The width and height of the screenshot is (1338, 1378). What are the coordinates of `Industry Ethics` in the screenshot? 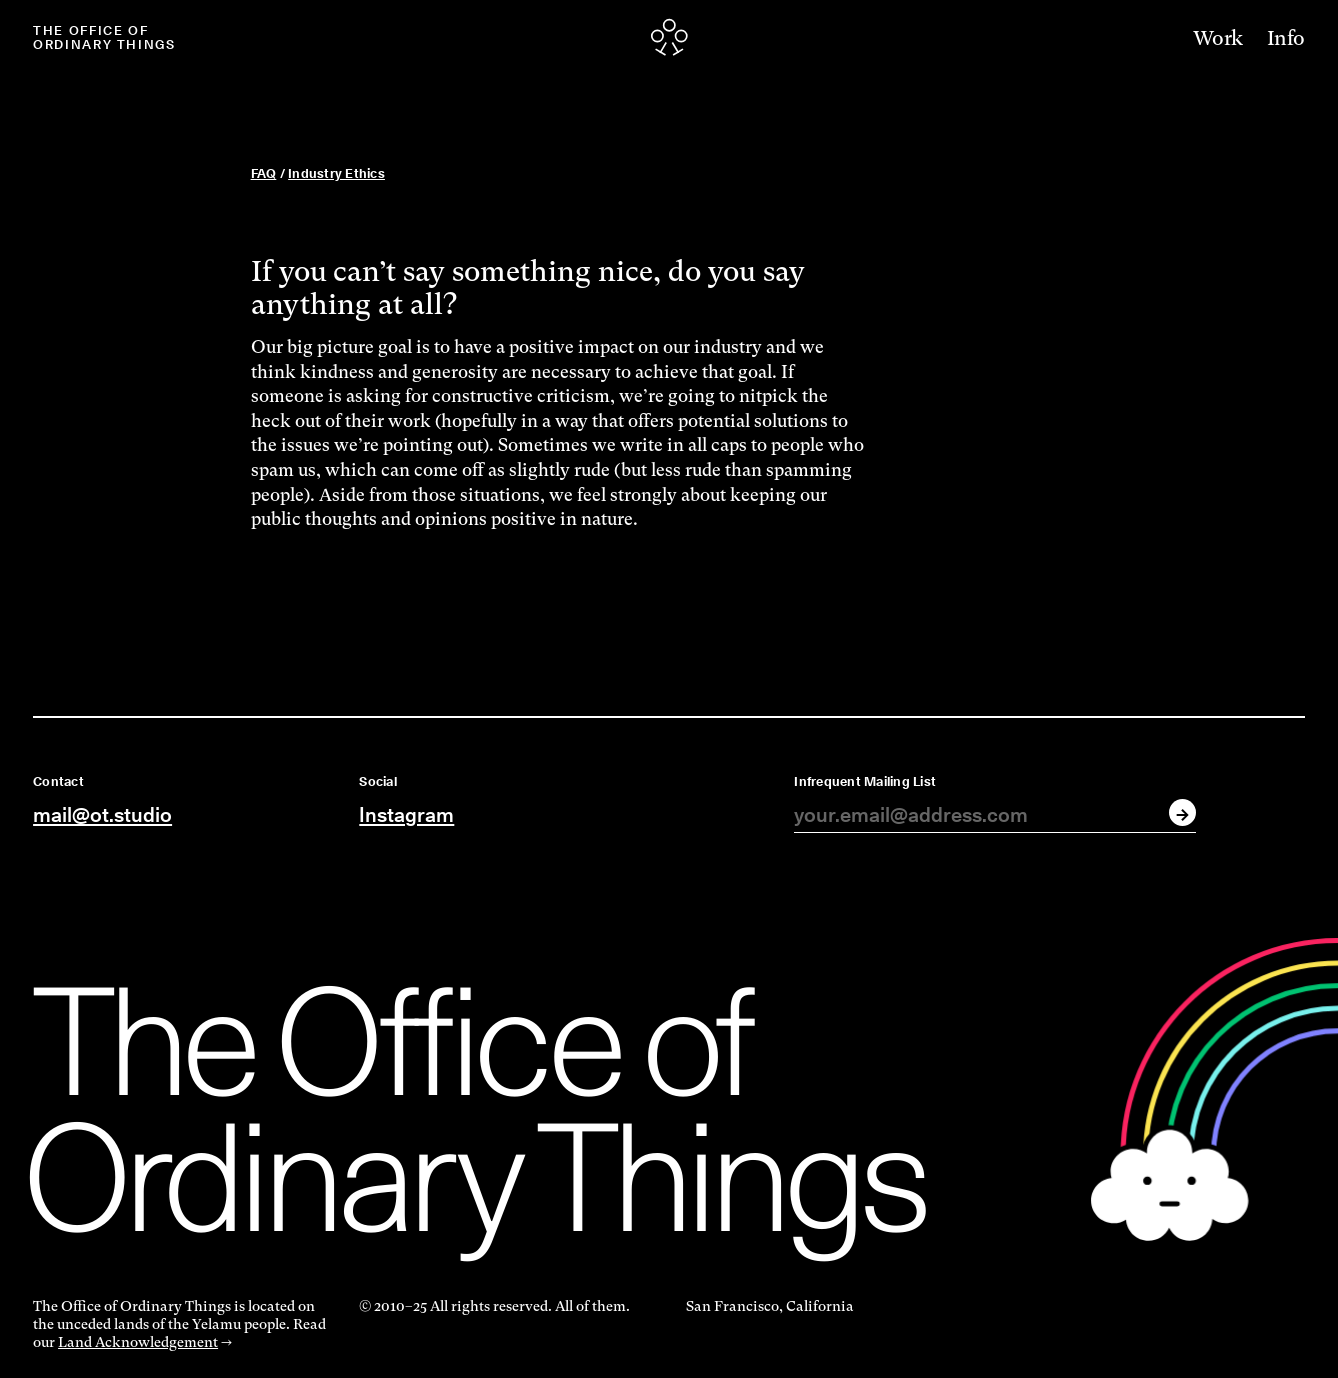 It's located at (336, 173).